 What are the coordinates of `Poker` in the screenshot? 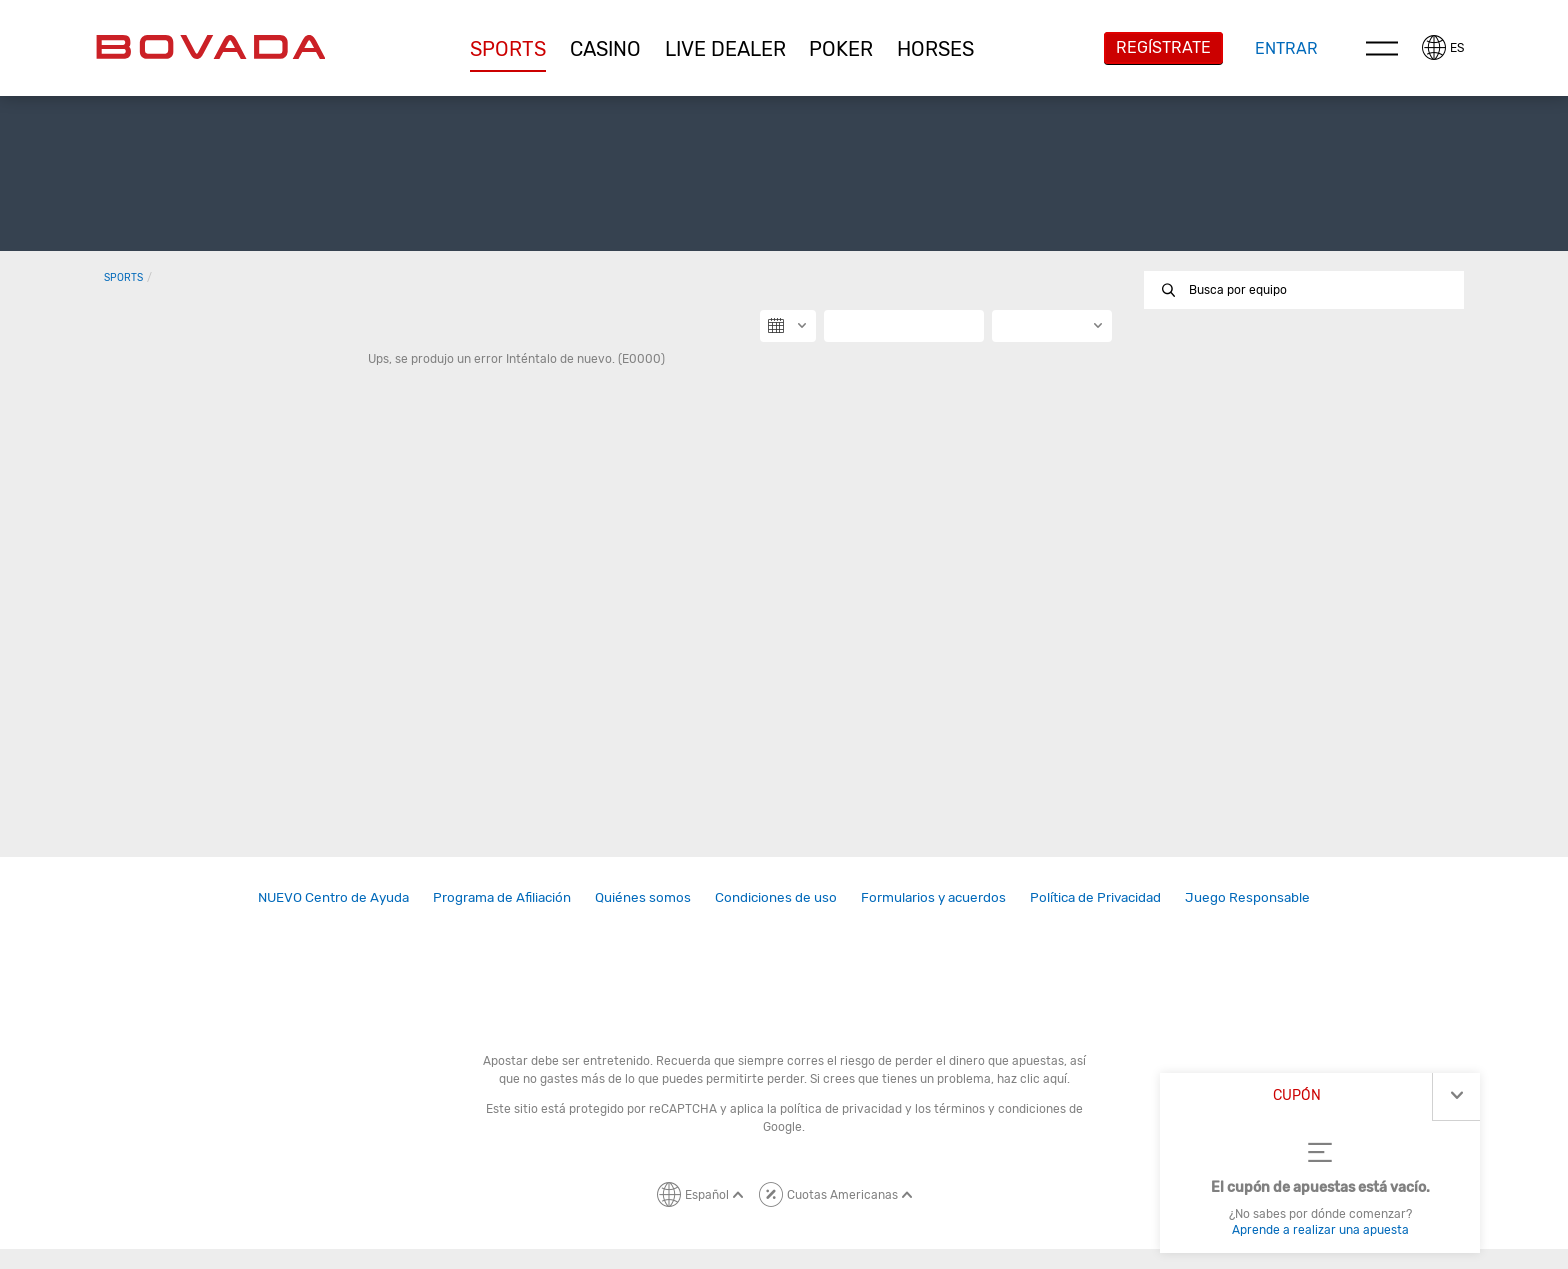 It's located at (841, 49).